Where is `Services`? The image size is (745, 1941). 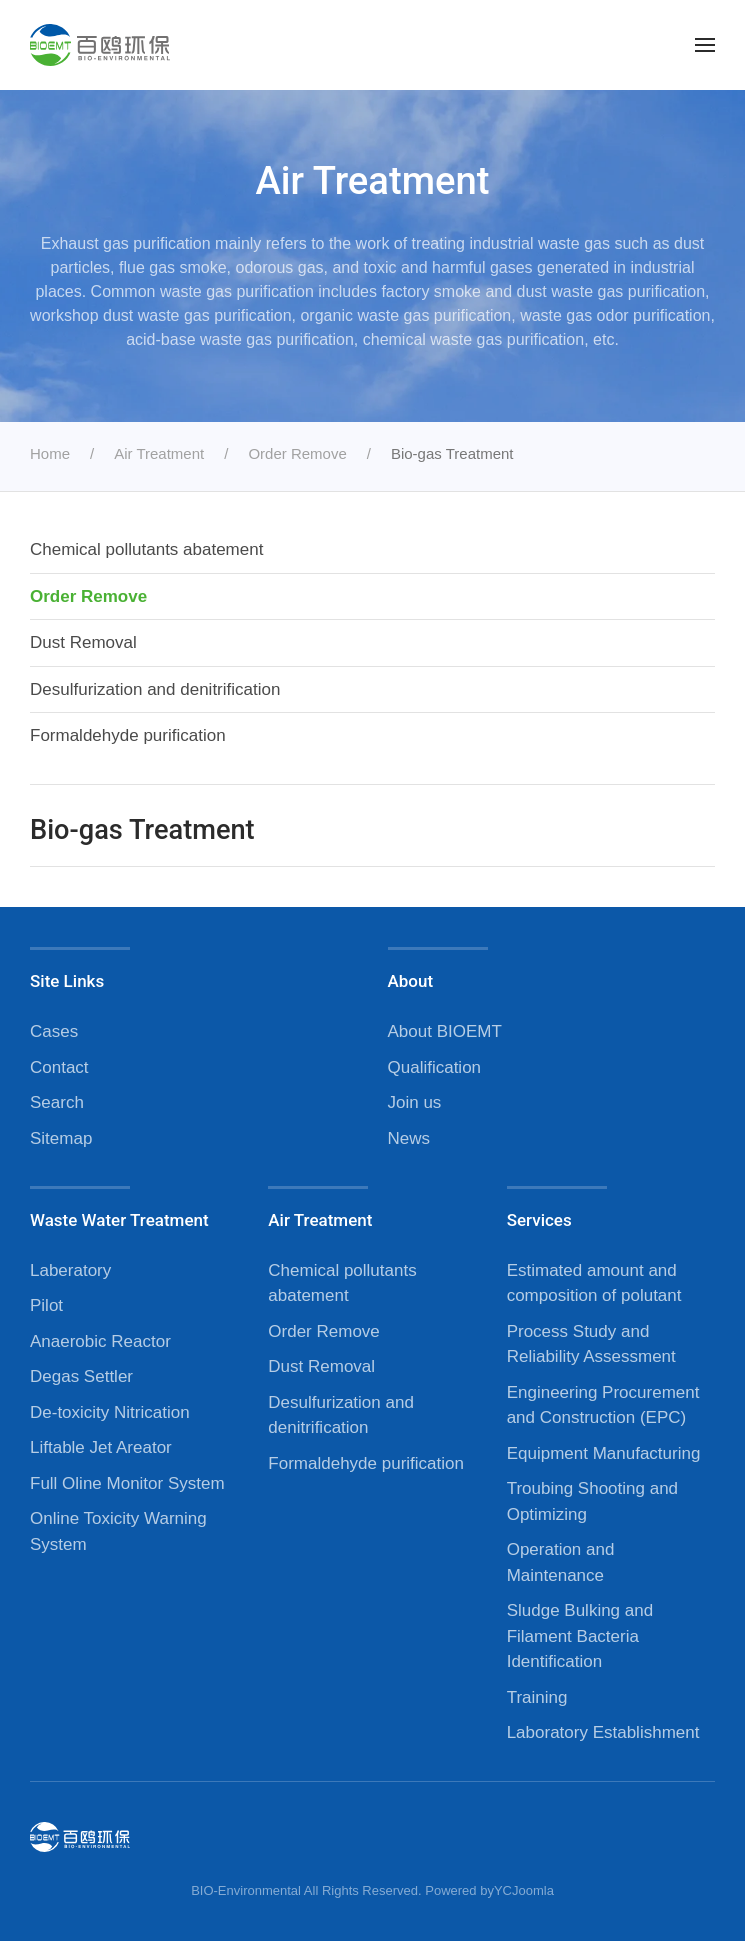
Services is located at coordinates (539, 1220).